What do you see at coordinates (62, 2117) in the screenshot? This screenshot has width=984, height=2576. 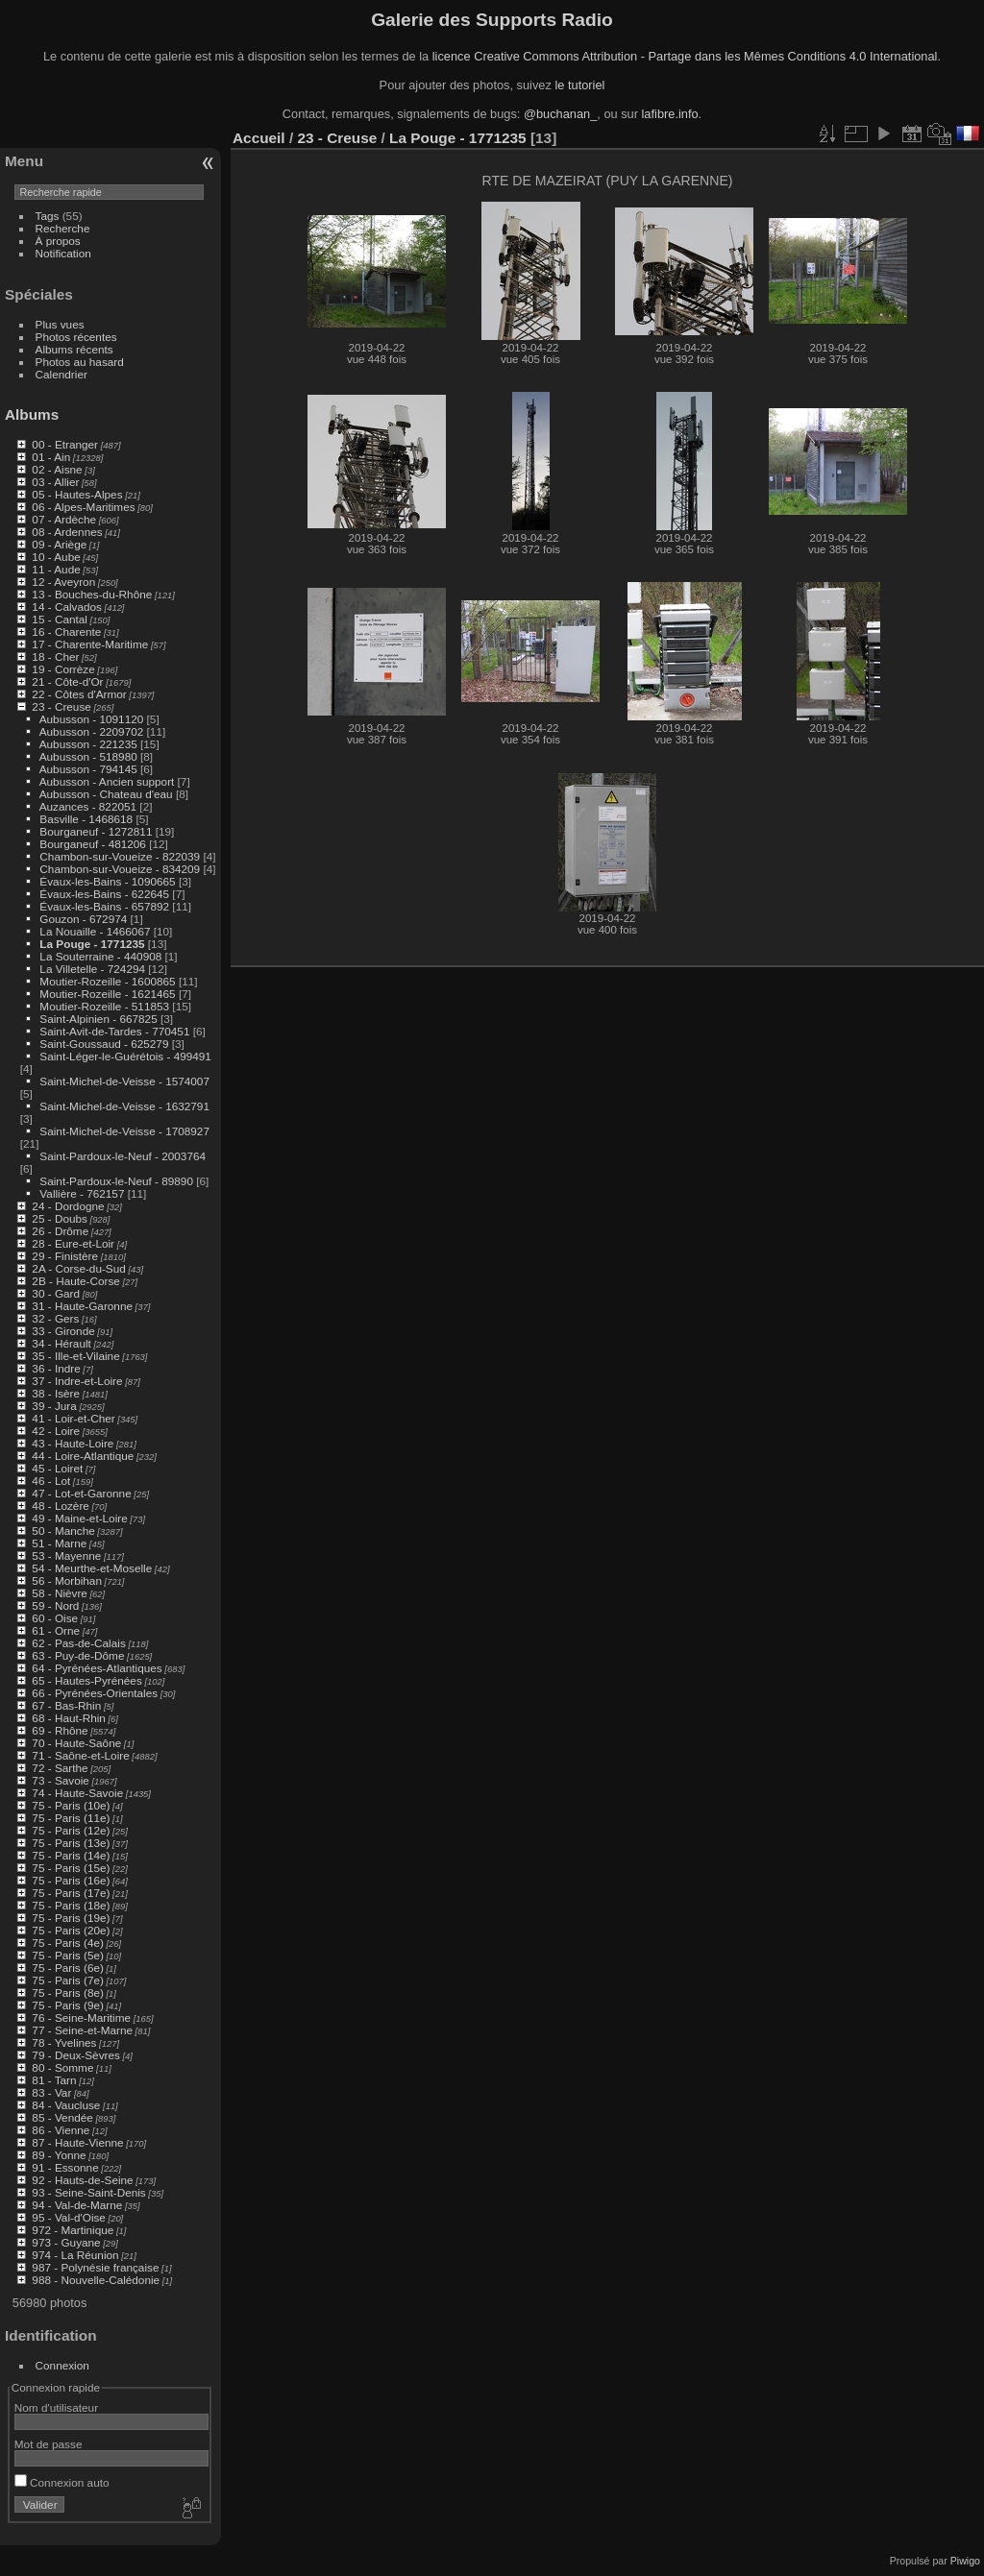 I see `85 - Vendée` at bounding box center [62, 2117].